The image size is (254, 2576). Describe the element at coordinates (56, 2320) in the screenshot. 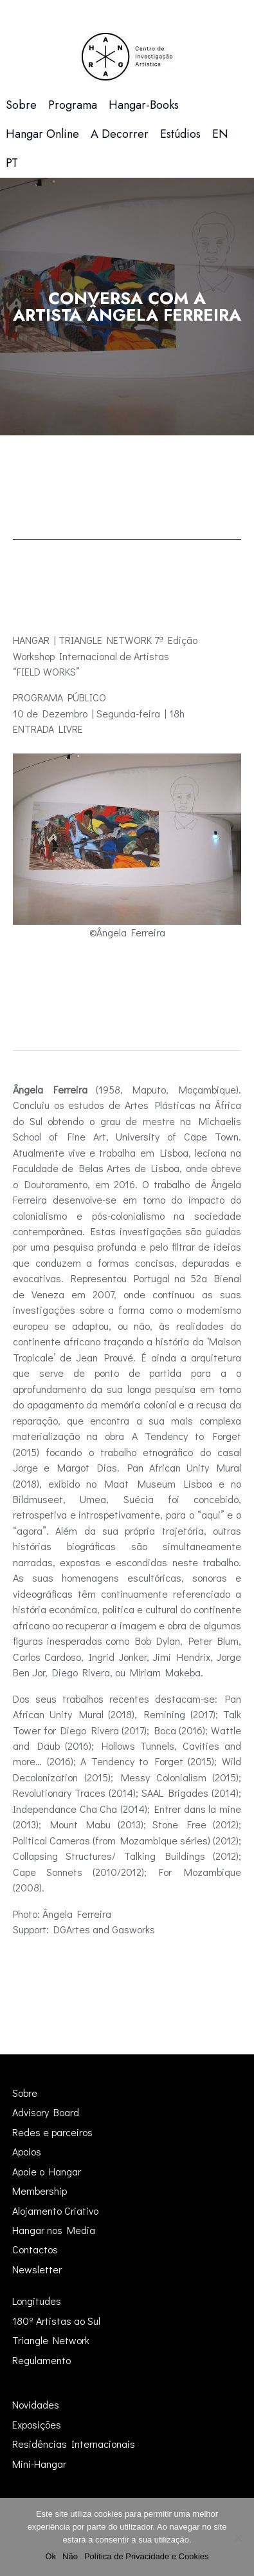

I see `180º Artistas ao Sul` at that location.